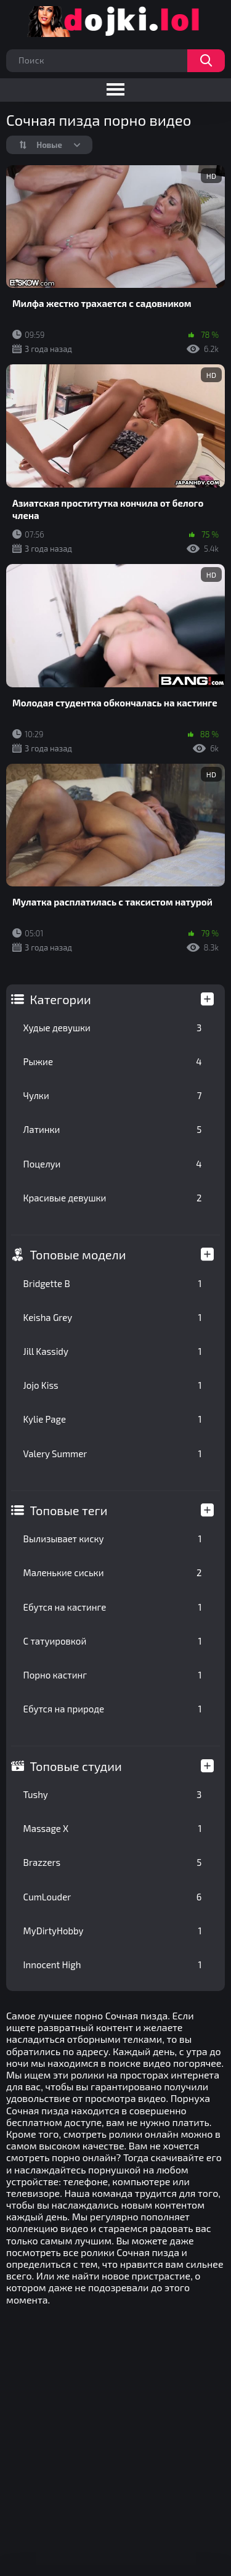  I want to click on MyDirtyHobby, so click(112, 1930).